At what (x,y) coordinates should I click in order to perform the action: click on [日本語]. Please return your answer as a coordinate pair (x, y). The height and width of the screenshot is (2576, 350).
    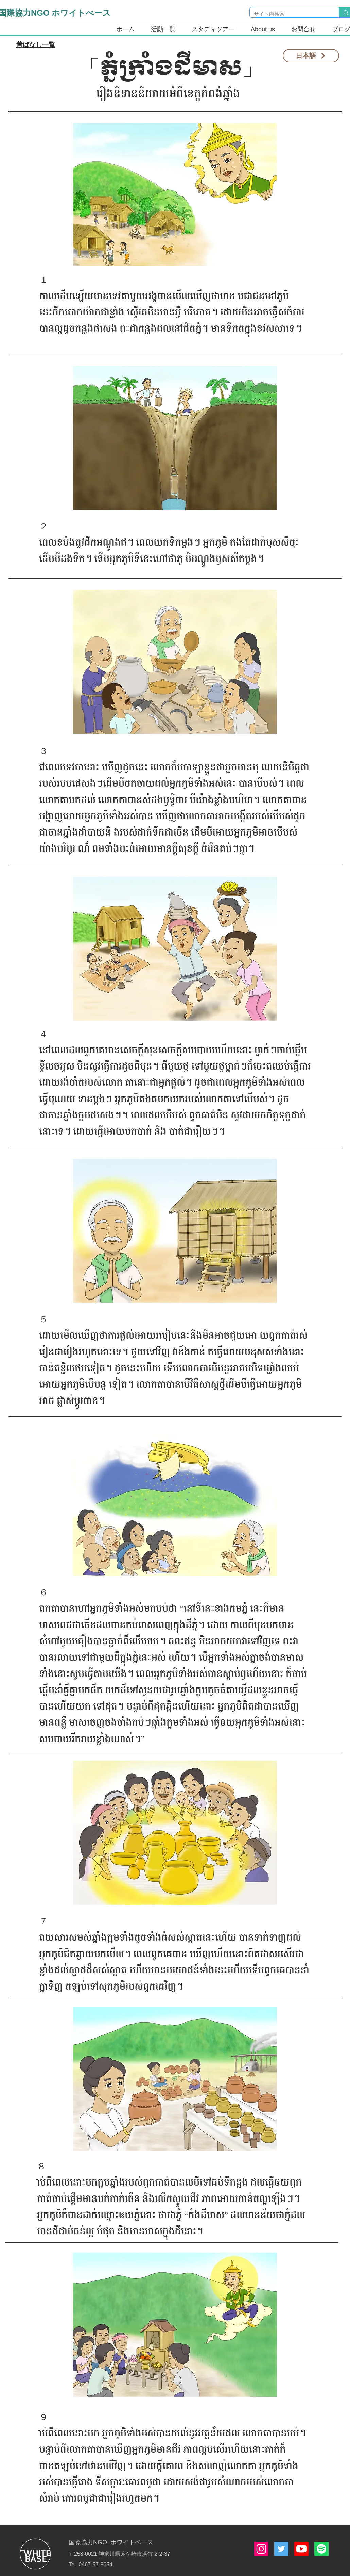
    Looking at the image, I should click on (311, 55).